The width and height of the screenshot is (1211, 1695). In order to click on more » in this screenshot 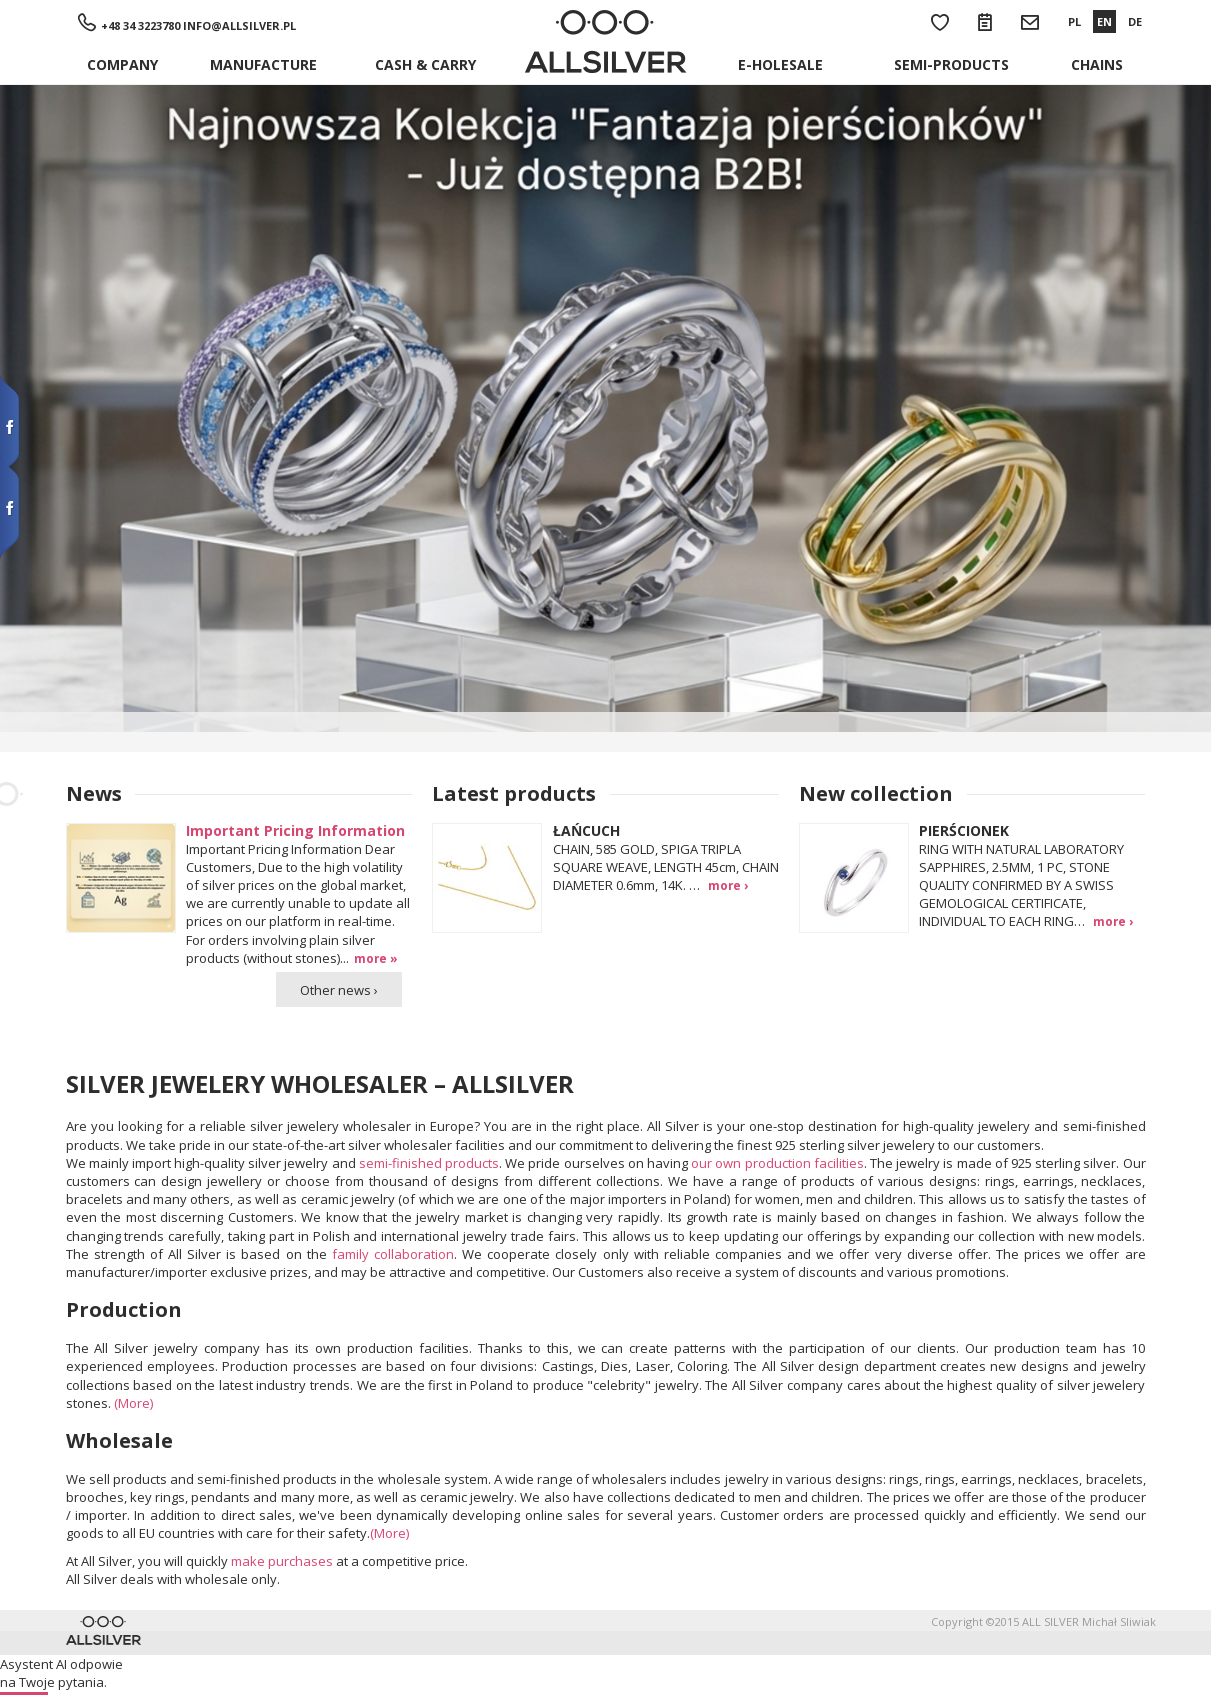, I will do `click(376, 958)`.